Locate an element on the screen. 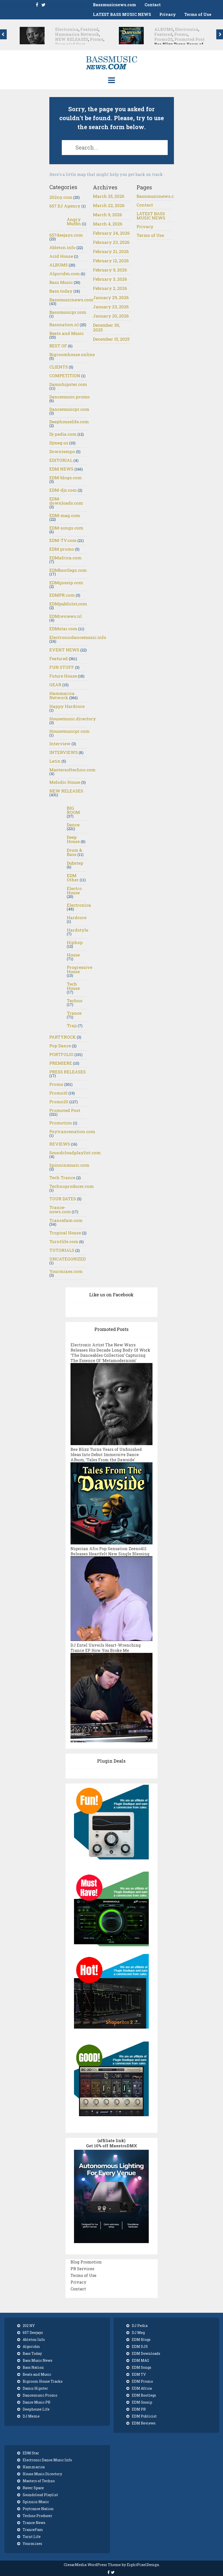 This screenshot has width=223, height=2576. EDM Africa is located at coordinates (142, 2388).